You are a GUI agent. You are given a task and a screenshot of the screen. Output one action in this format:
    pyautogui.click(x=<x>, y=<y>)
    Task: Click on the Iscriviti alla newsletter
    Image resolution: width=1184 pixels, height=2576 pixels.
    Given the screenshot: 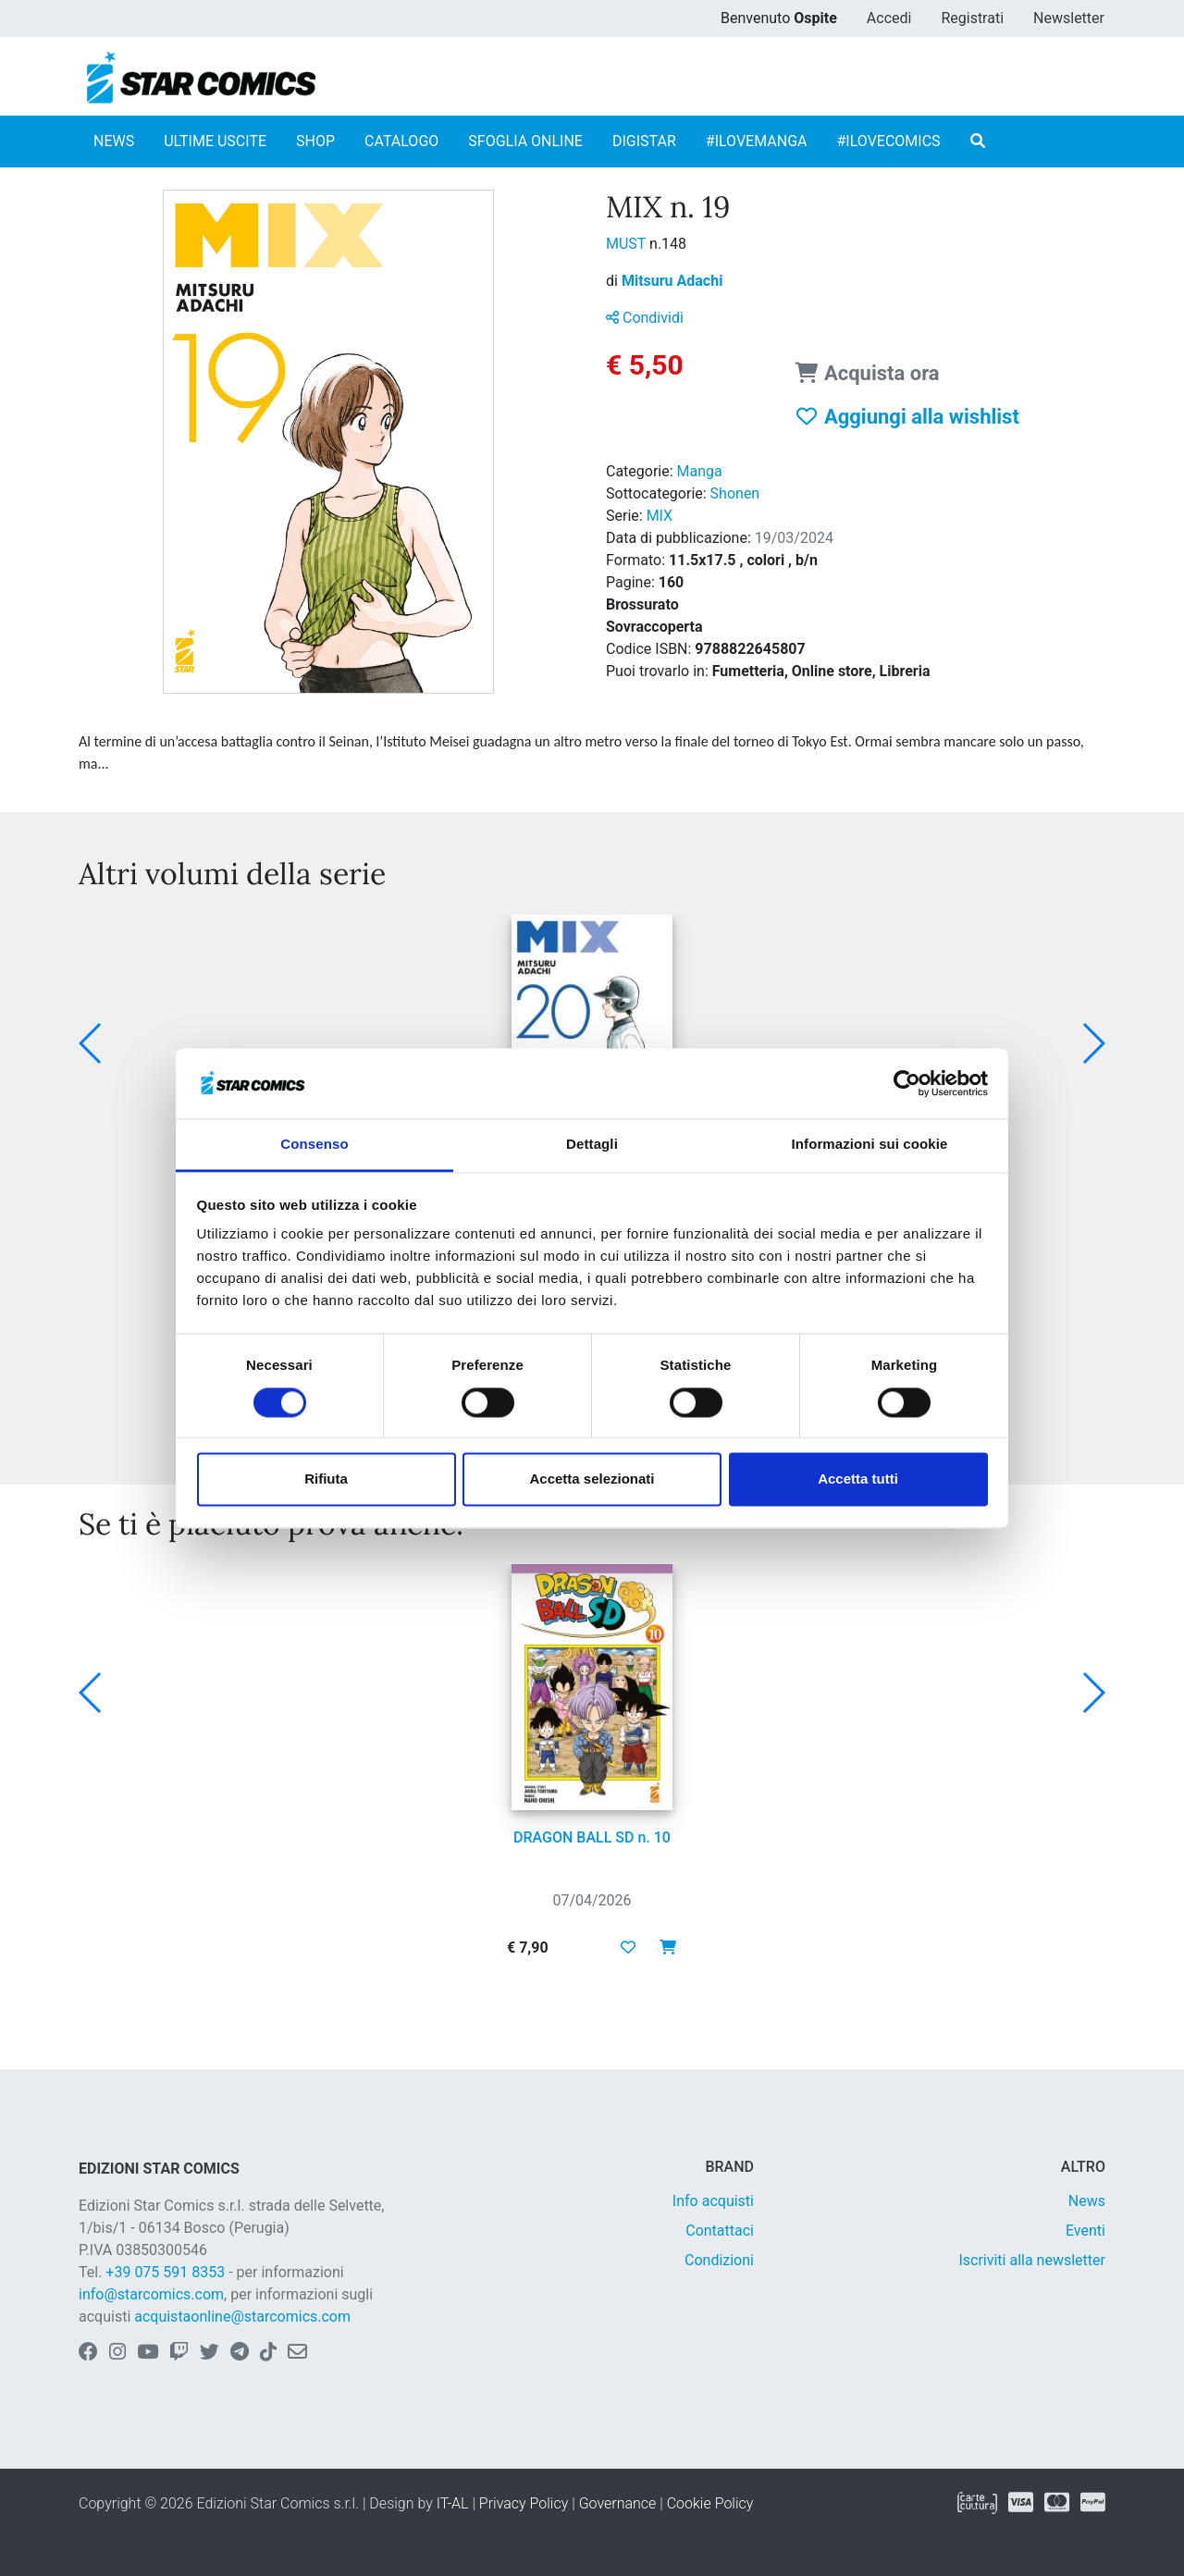 What is the action you would take?
    pyautogui.click(x=1031, y=2260)
    